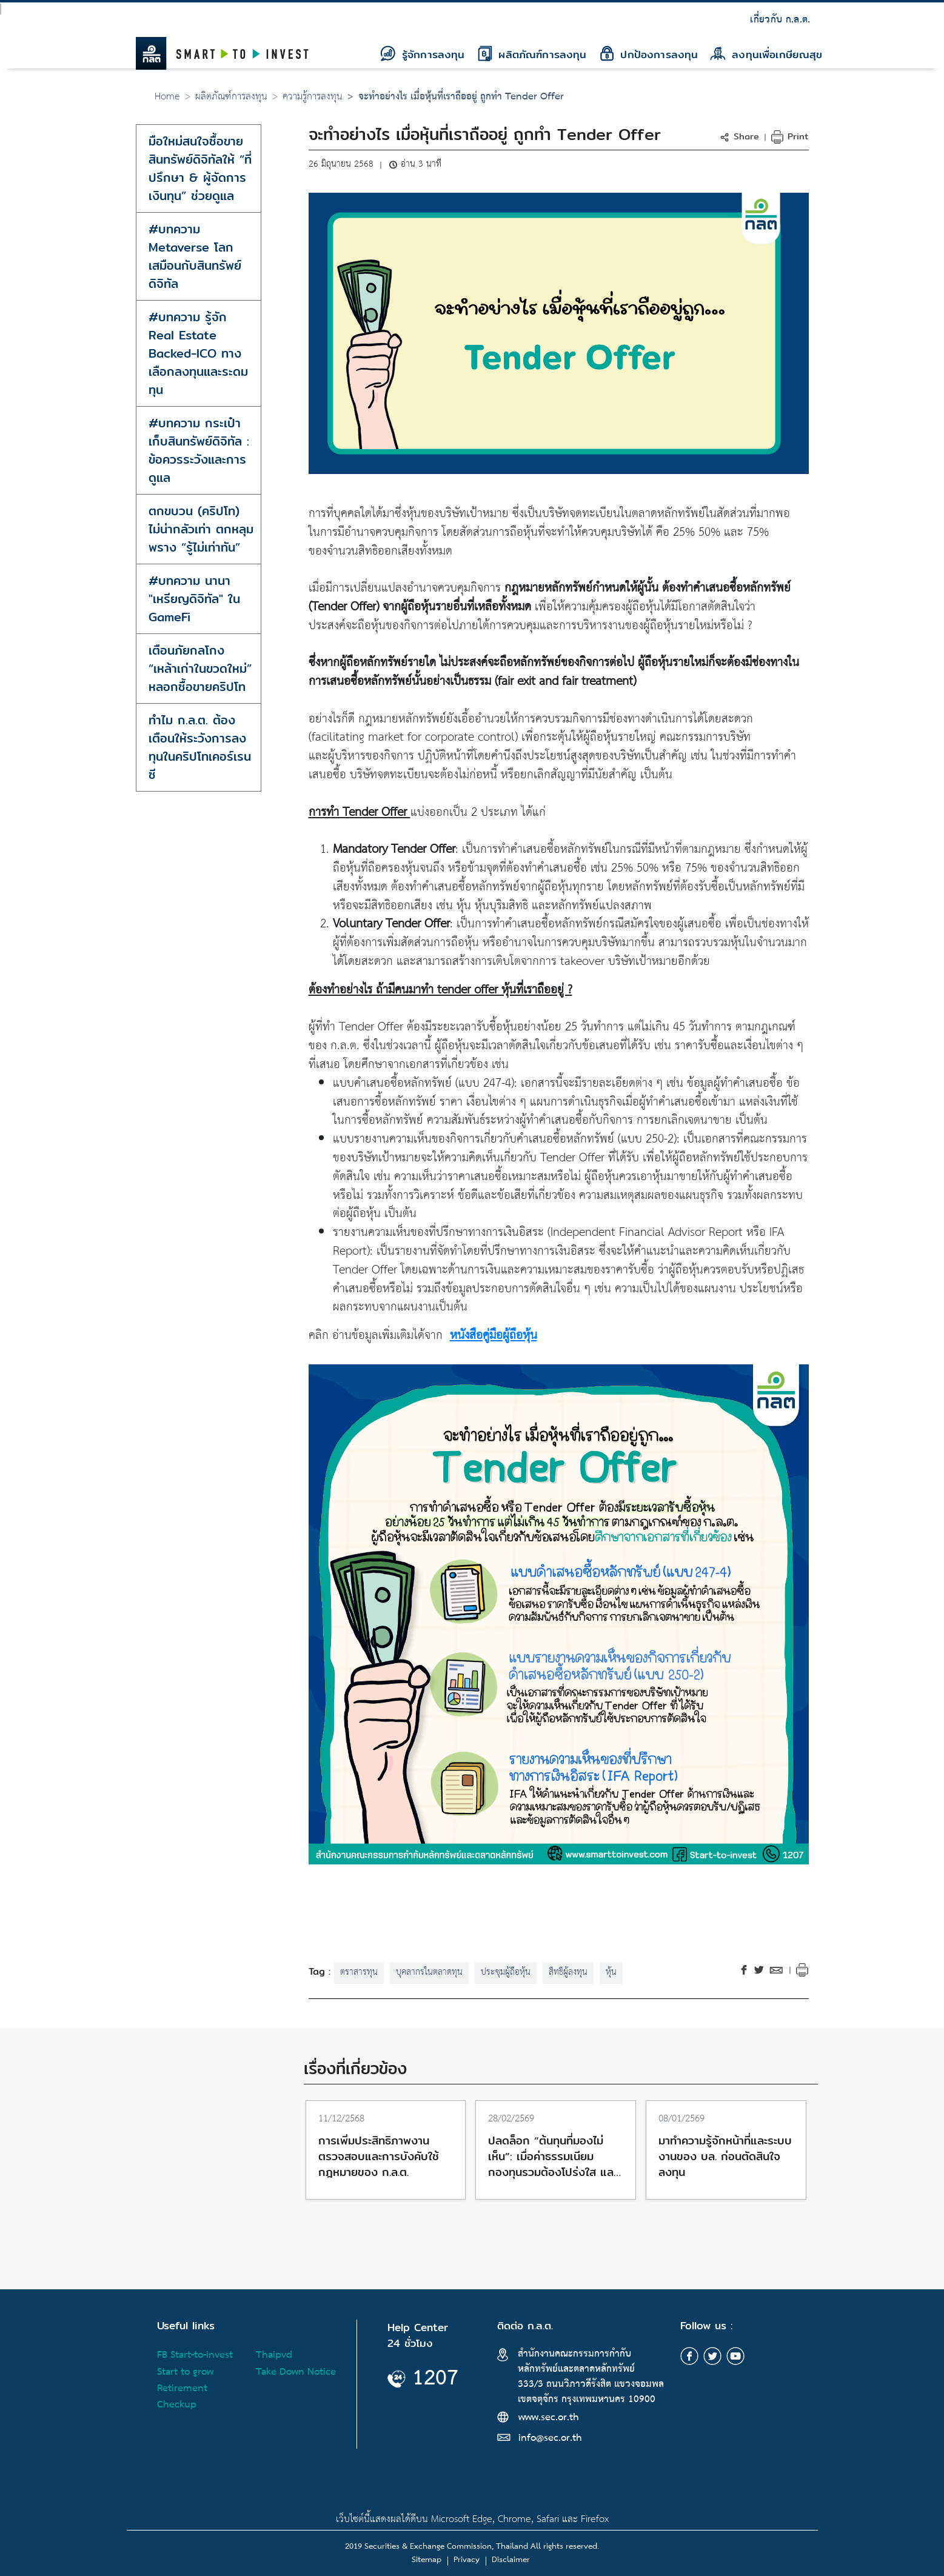 The width and height of the screenshot is (944, 2576). I want to click on #บทความ Metaverse โลกเสมือนกับสินทรัพย์ดิจิทัล, so click(195, 256).